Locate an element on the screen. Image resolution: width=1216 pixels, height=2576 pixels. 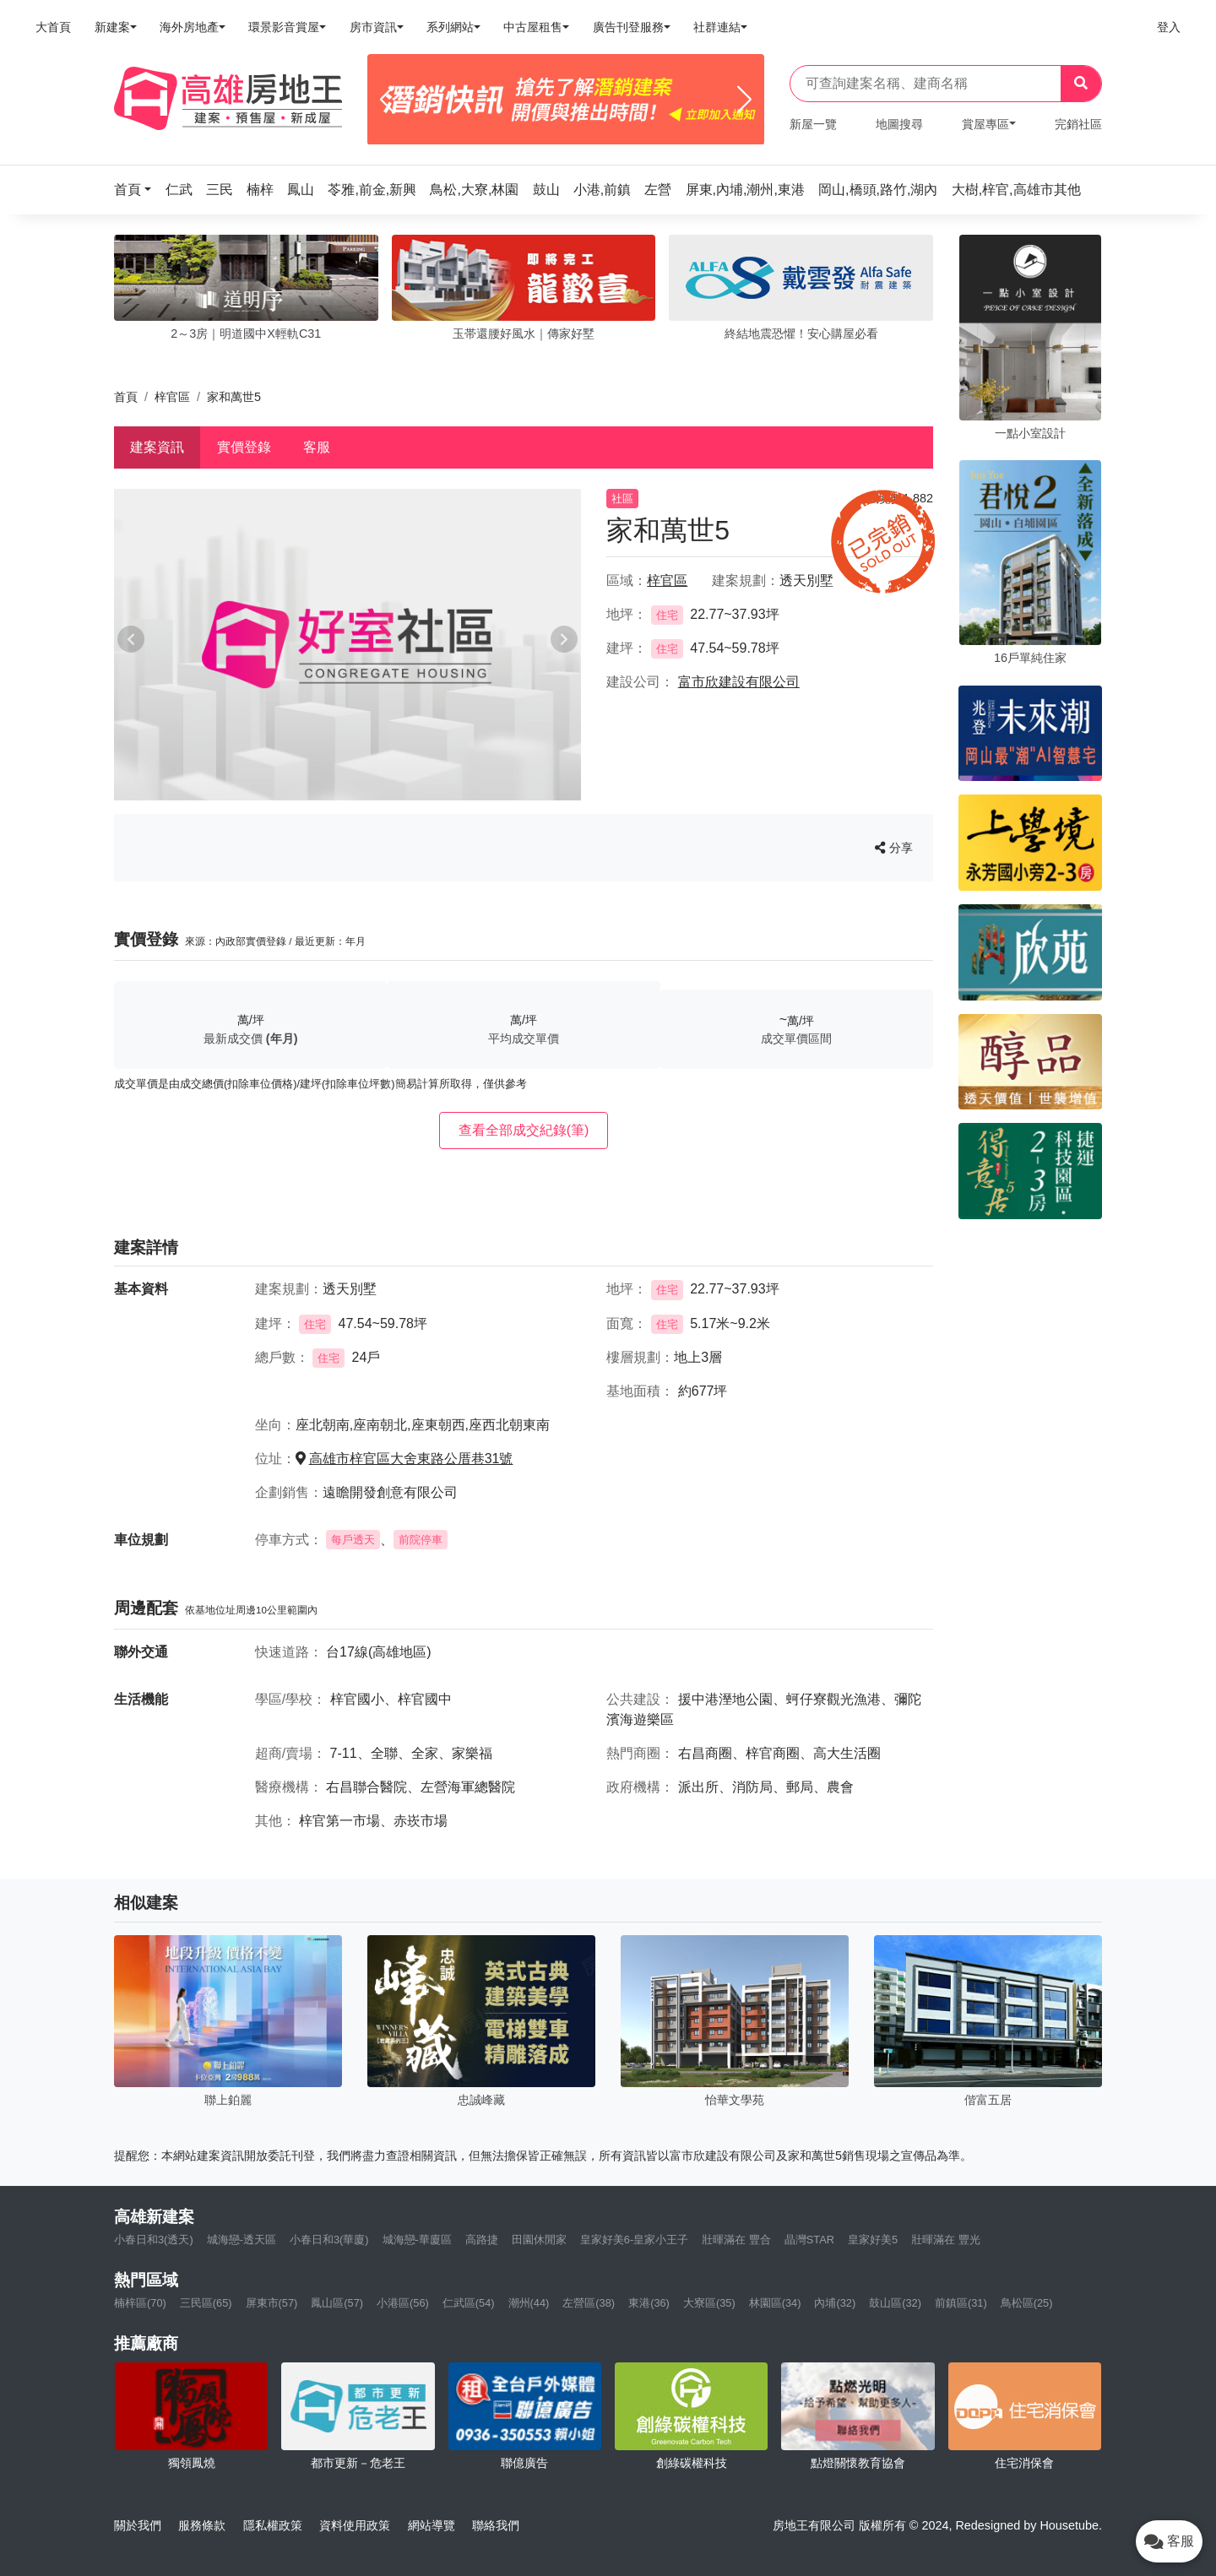
小春日和3(華廈) is located at coordinates (329, 2239).